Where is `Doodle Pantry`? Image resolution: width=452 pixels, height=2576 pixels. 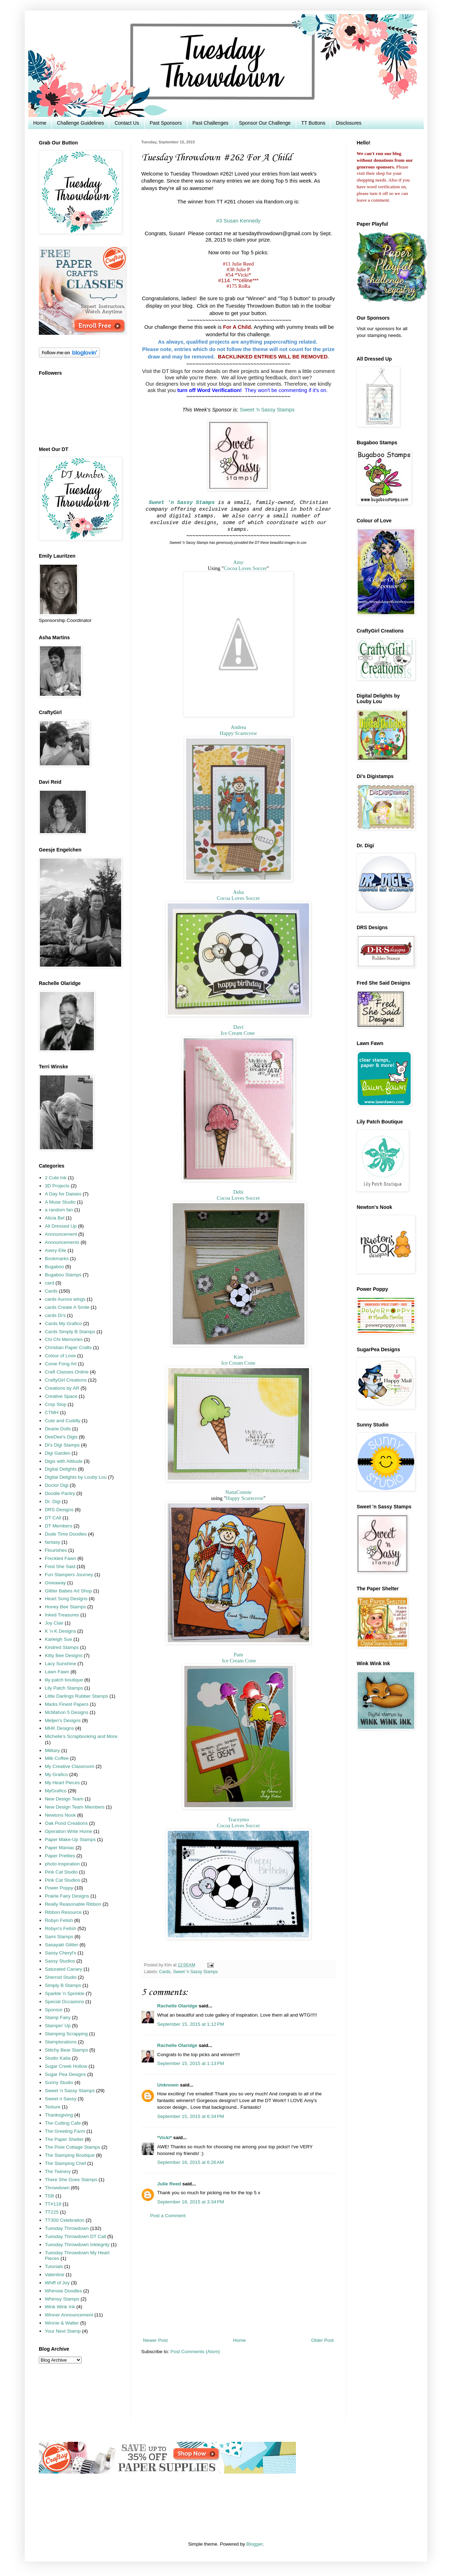 Doodle Pantry is located at coordinates (60, 1493).